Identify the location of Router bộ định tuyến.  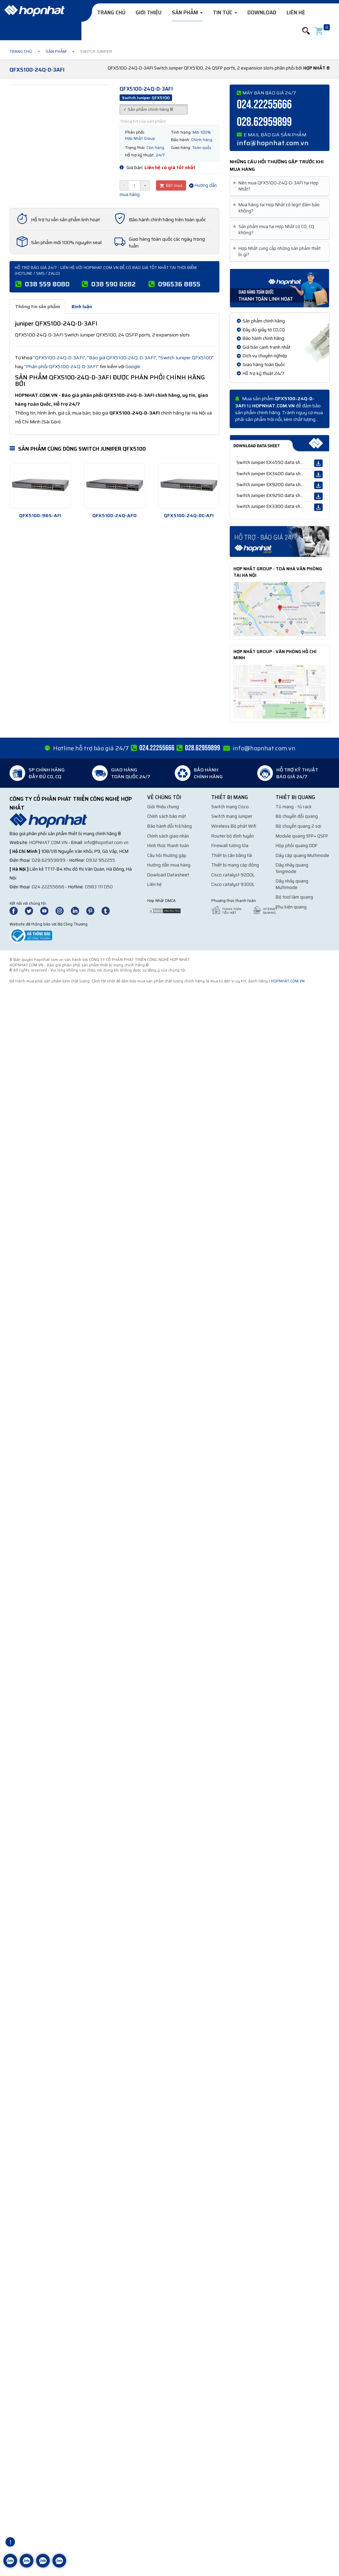
(232, 836).